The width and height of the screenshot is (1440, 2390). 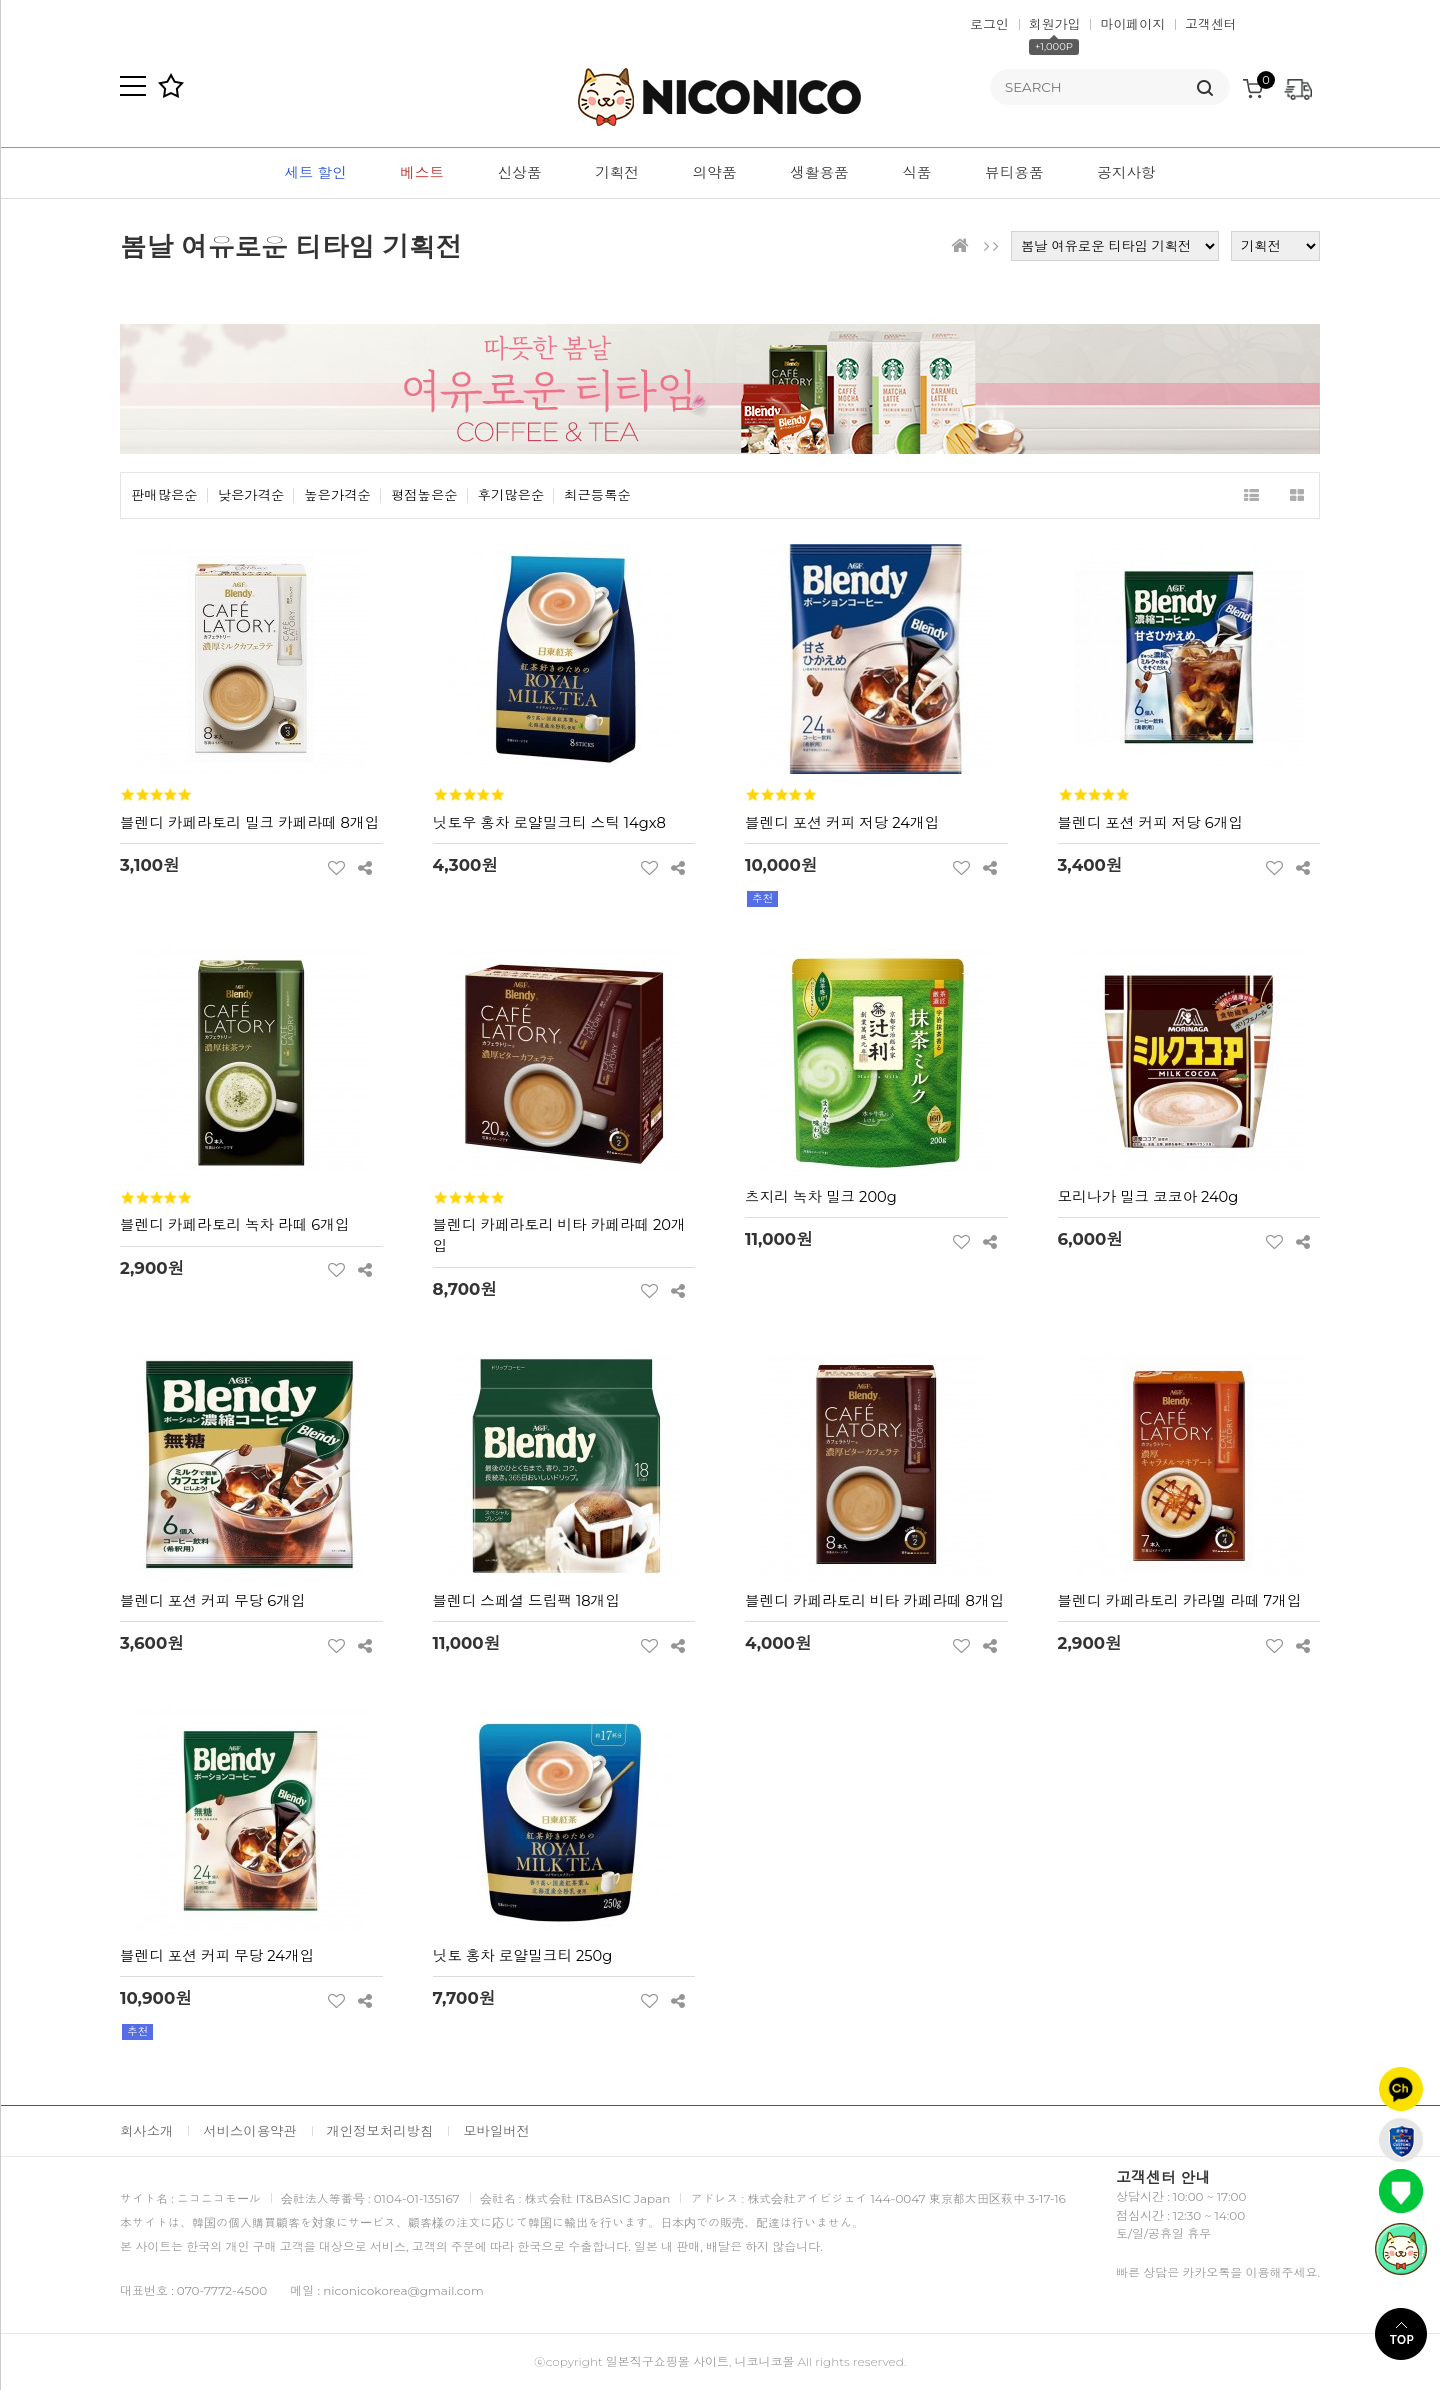 What do you see at coordinates (821, 1197) in the screenshot?
I see `츠지리 녹차 밀크 200g` at bounding box center [821, 1197].